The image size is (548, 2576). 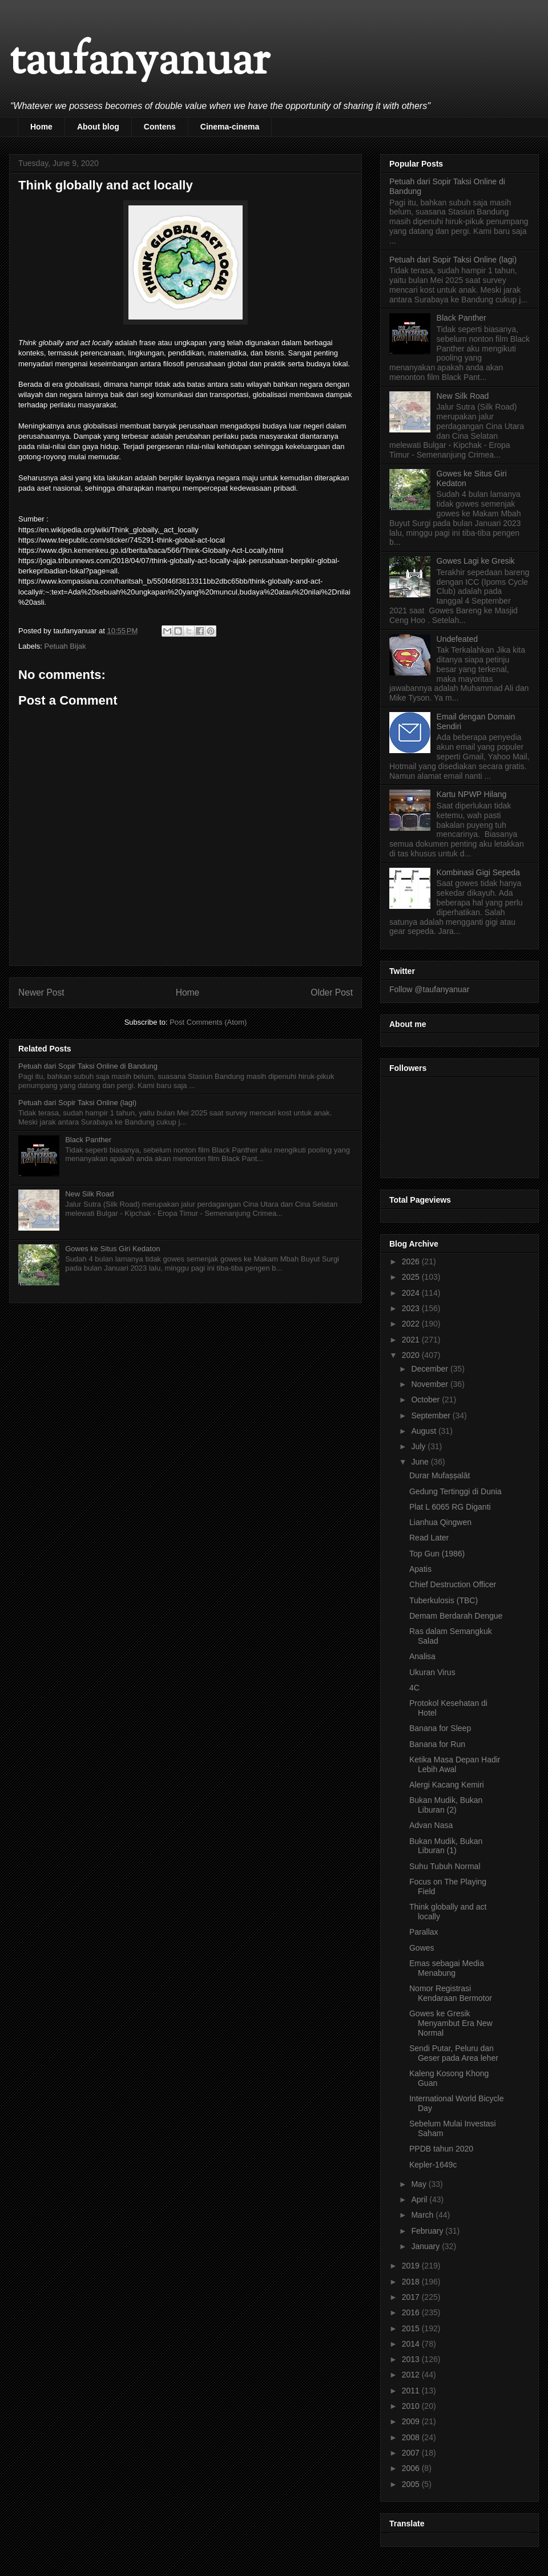 I want to click on 2012, so click(x=412, y=2374).